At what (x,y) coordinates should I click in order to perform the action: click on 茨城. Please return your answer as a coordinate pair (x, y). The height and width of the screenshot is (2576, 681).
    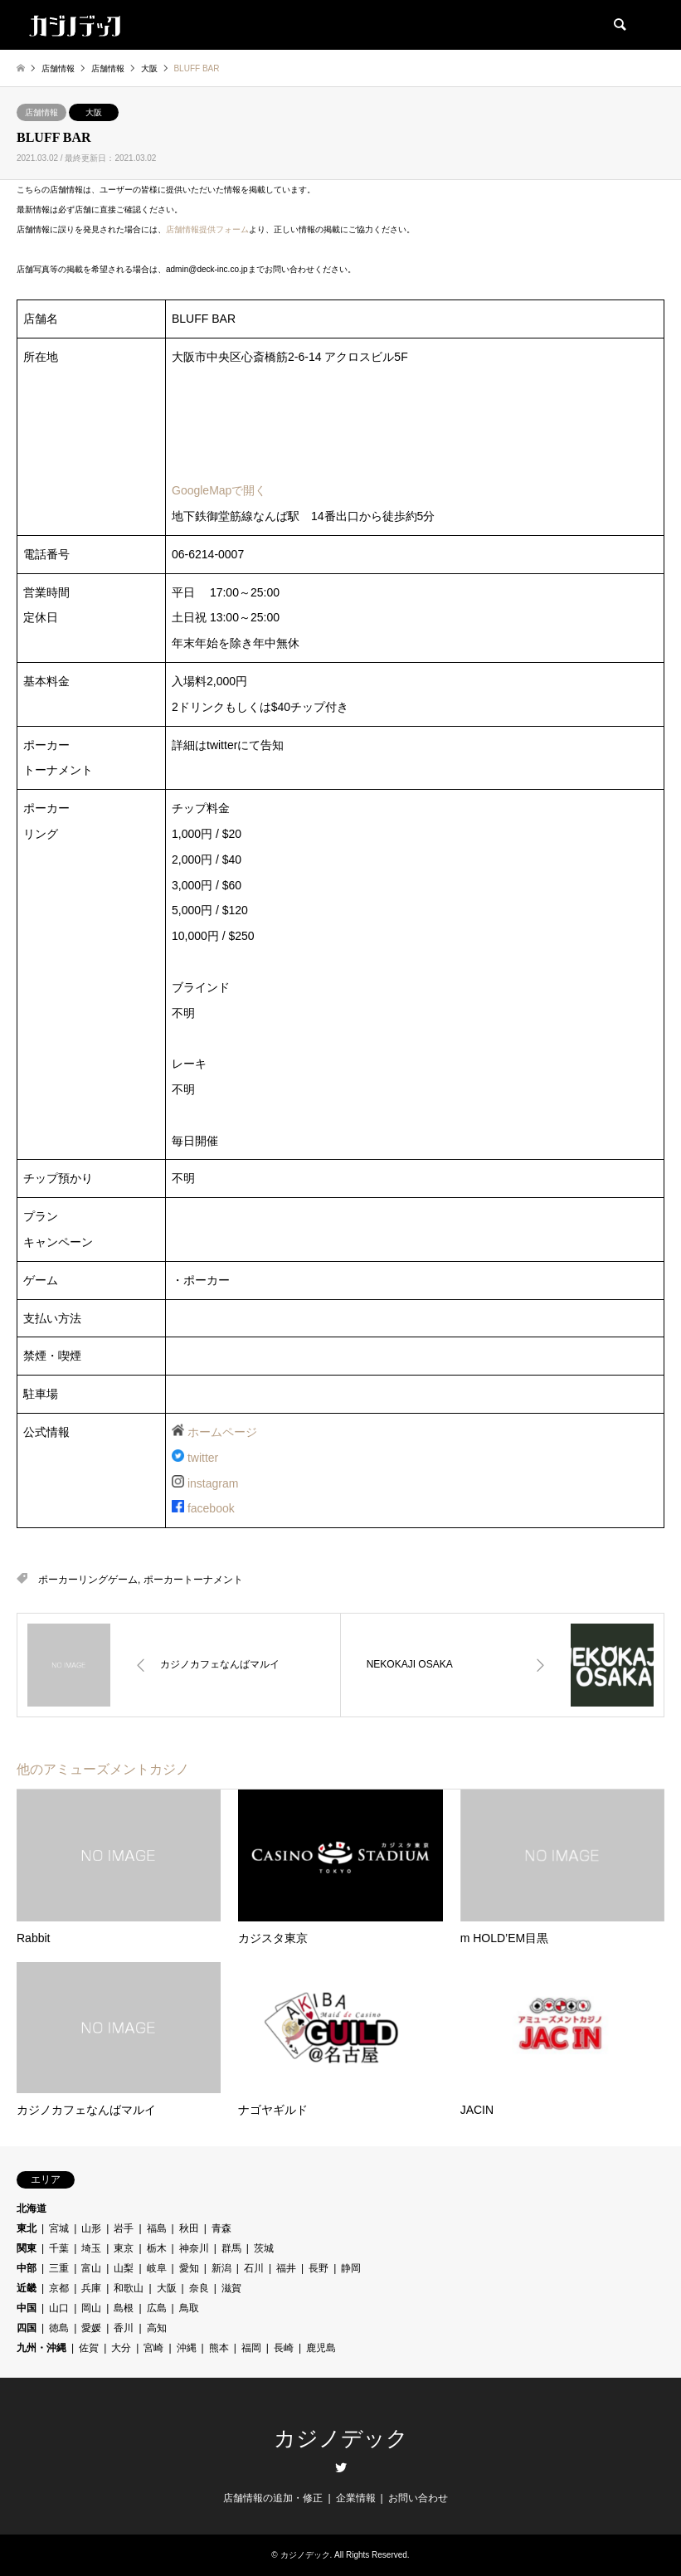
    Looking at the image, I should click on (264, 2248).